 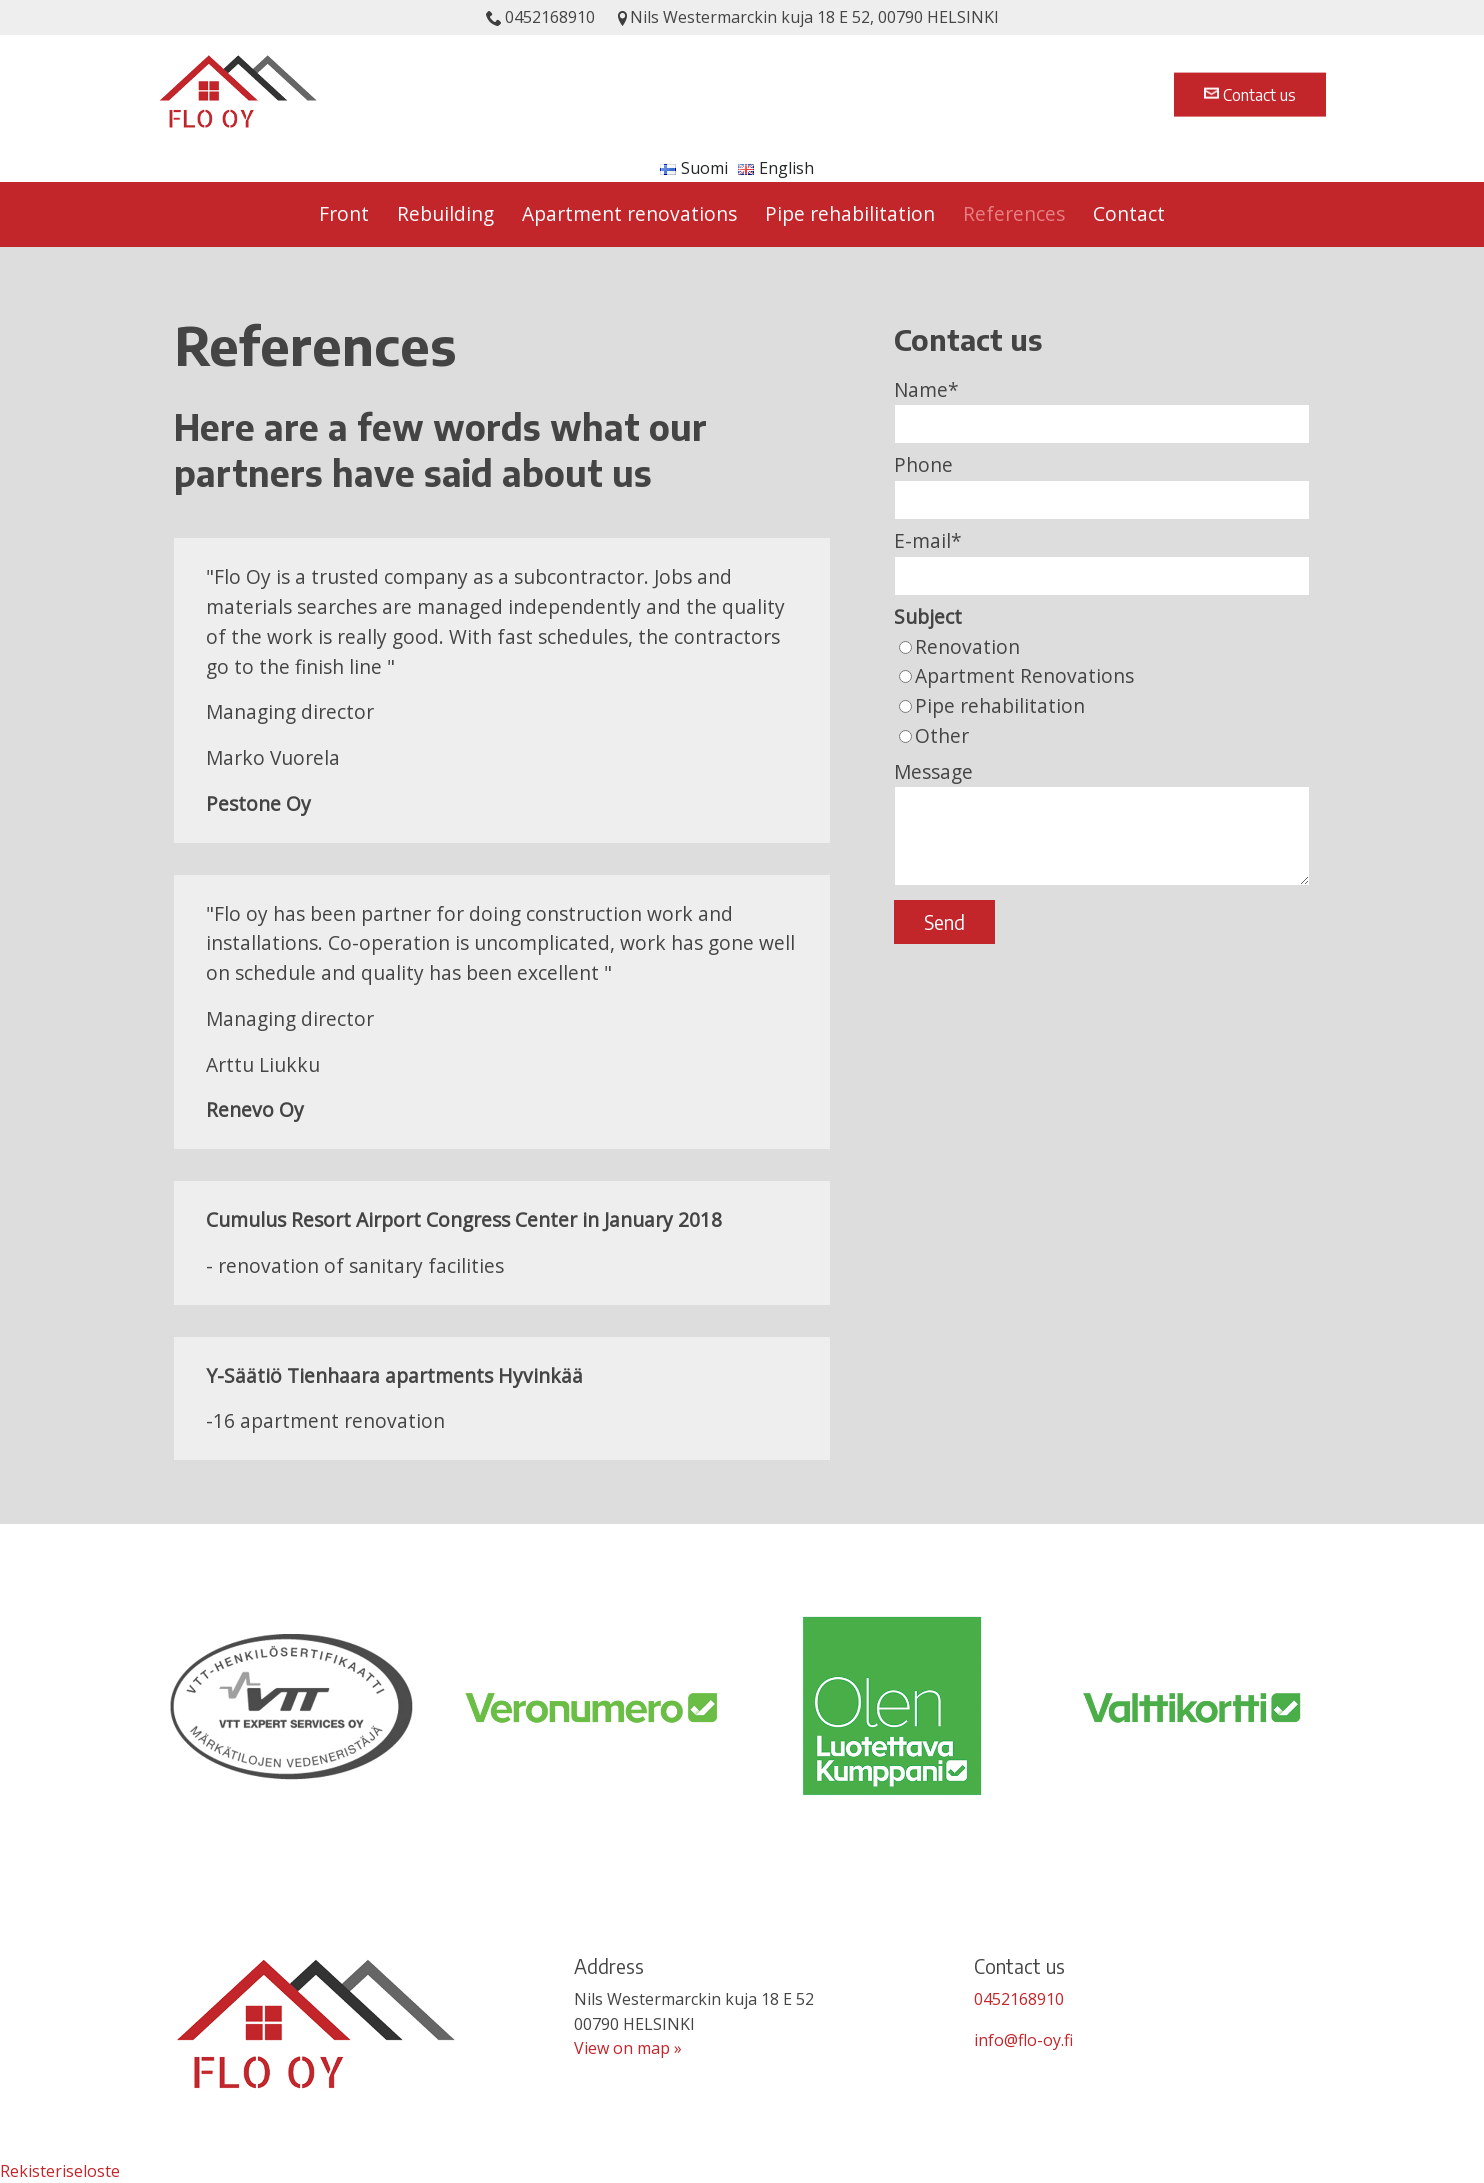 I want to click on Front, so click(x=344, y=213).